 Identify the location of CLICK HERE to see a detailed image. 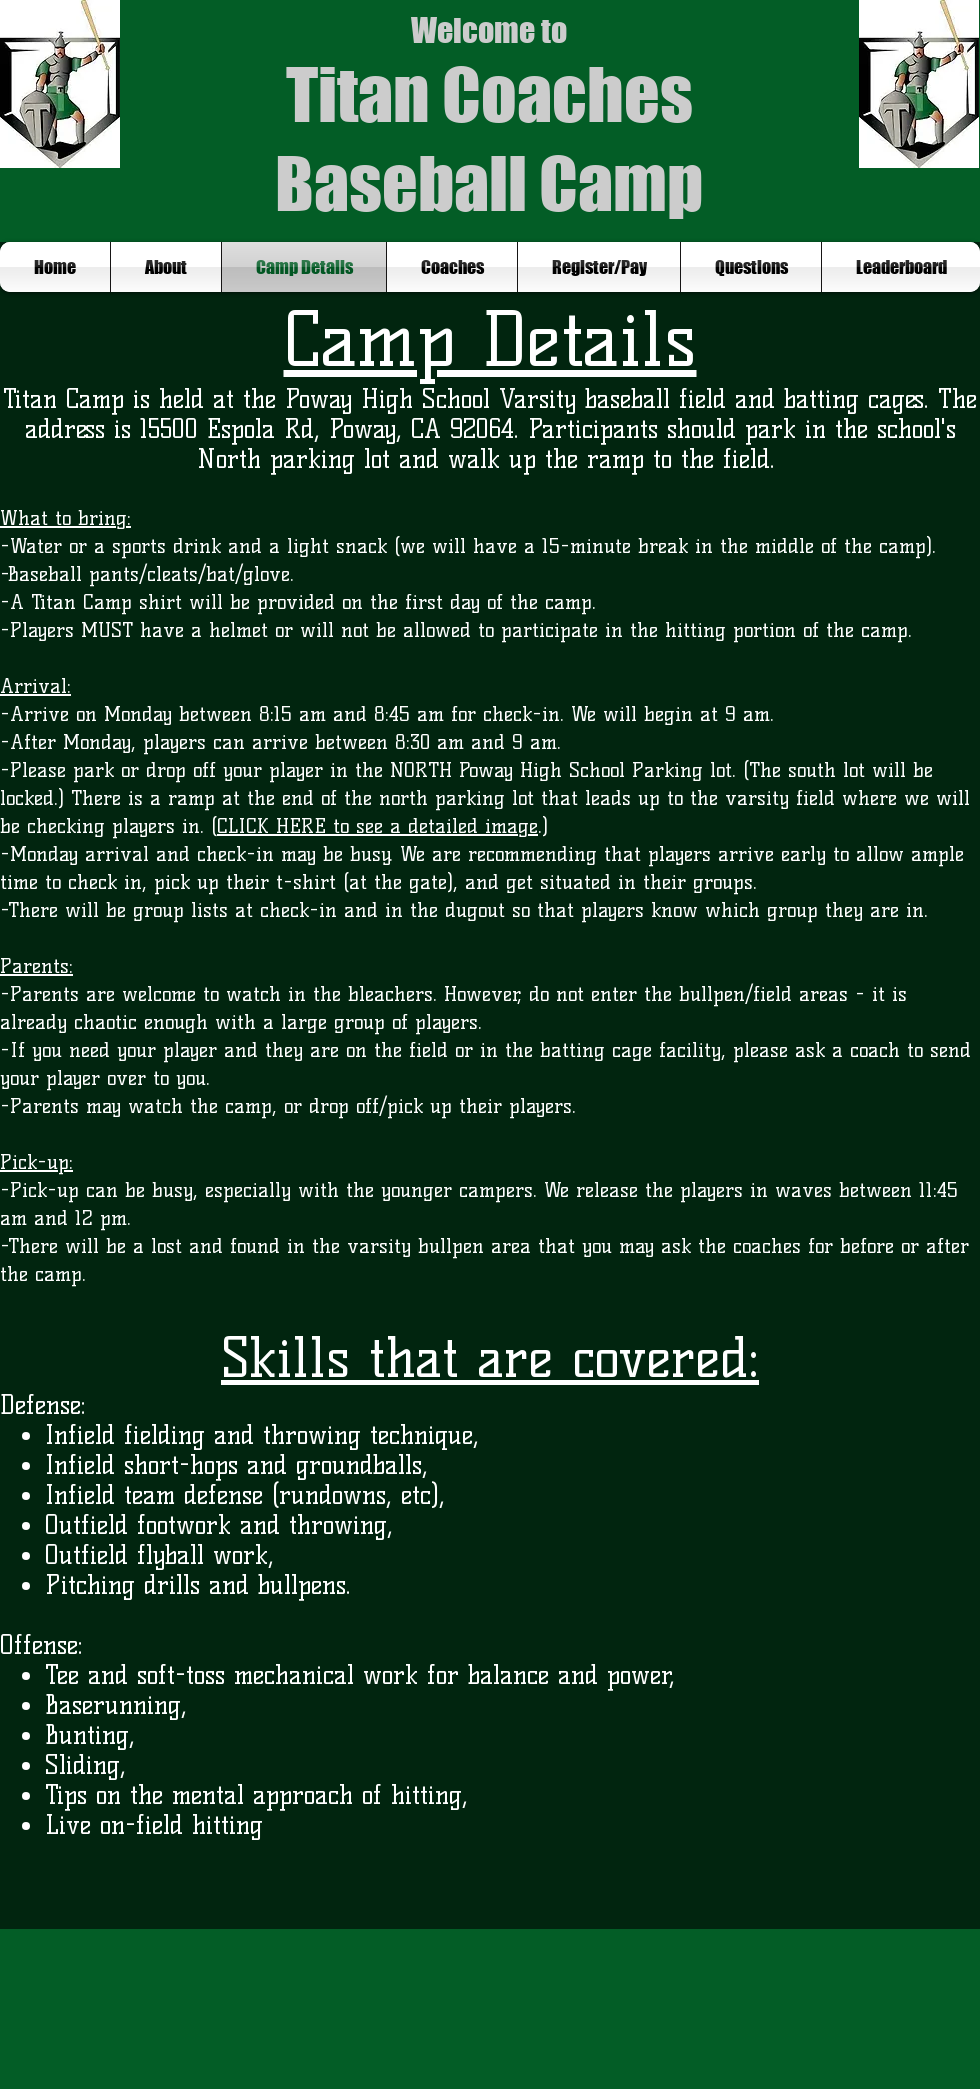
(377, 826).